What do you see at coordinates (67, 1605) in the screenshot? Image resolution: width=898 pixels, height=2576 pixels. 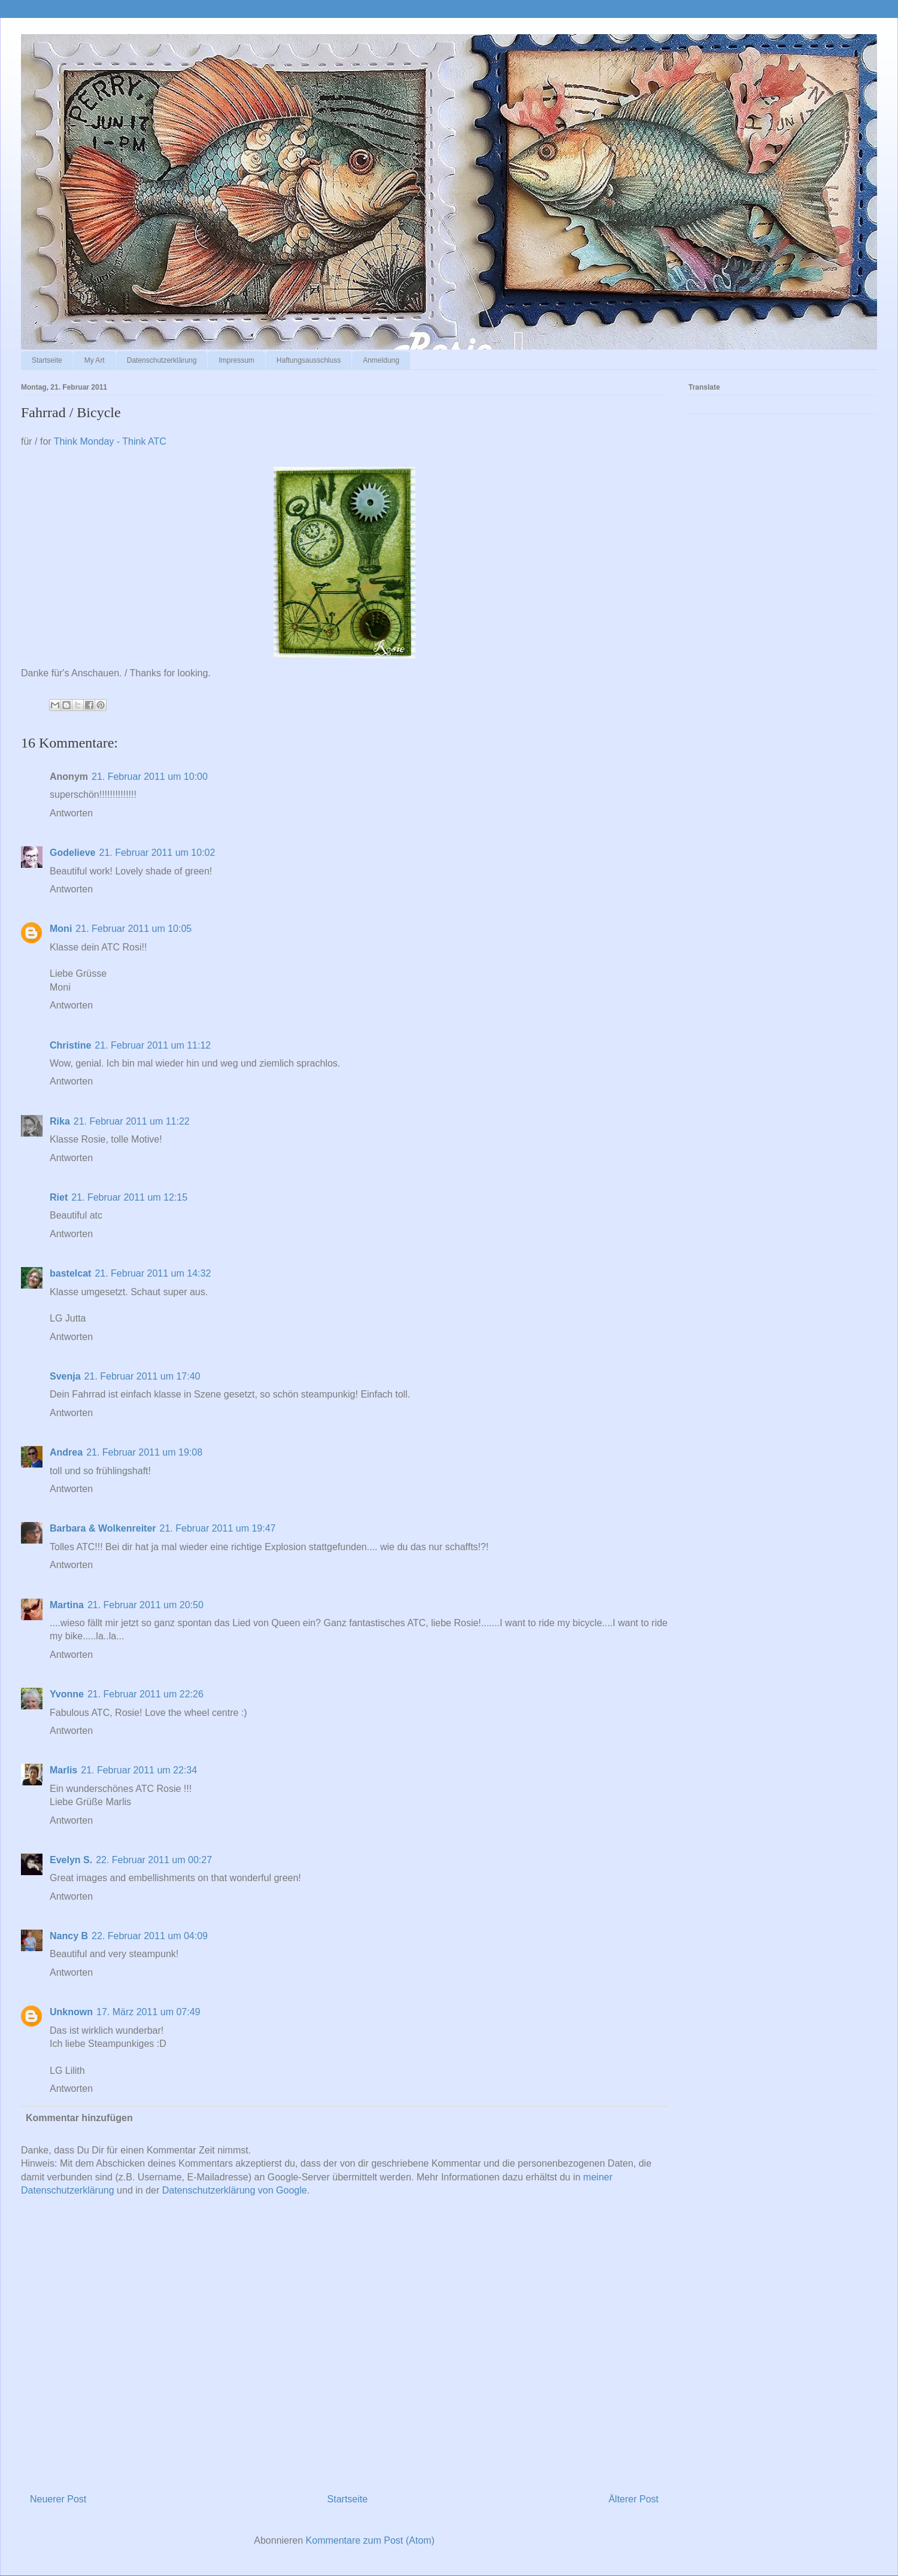 I see `Martina` at bounding box center [67, 1605].